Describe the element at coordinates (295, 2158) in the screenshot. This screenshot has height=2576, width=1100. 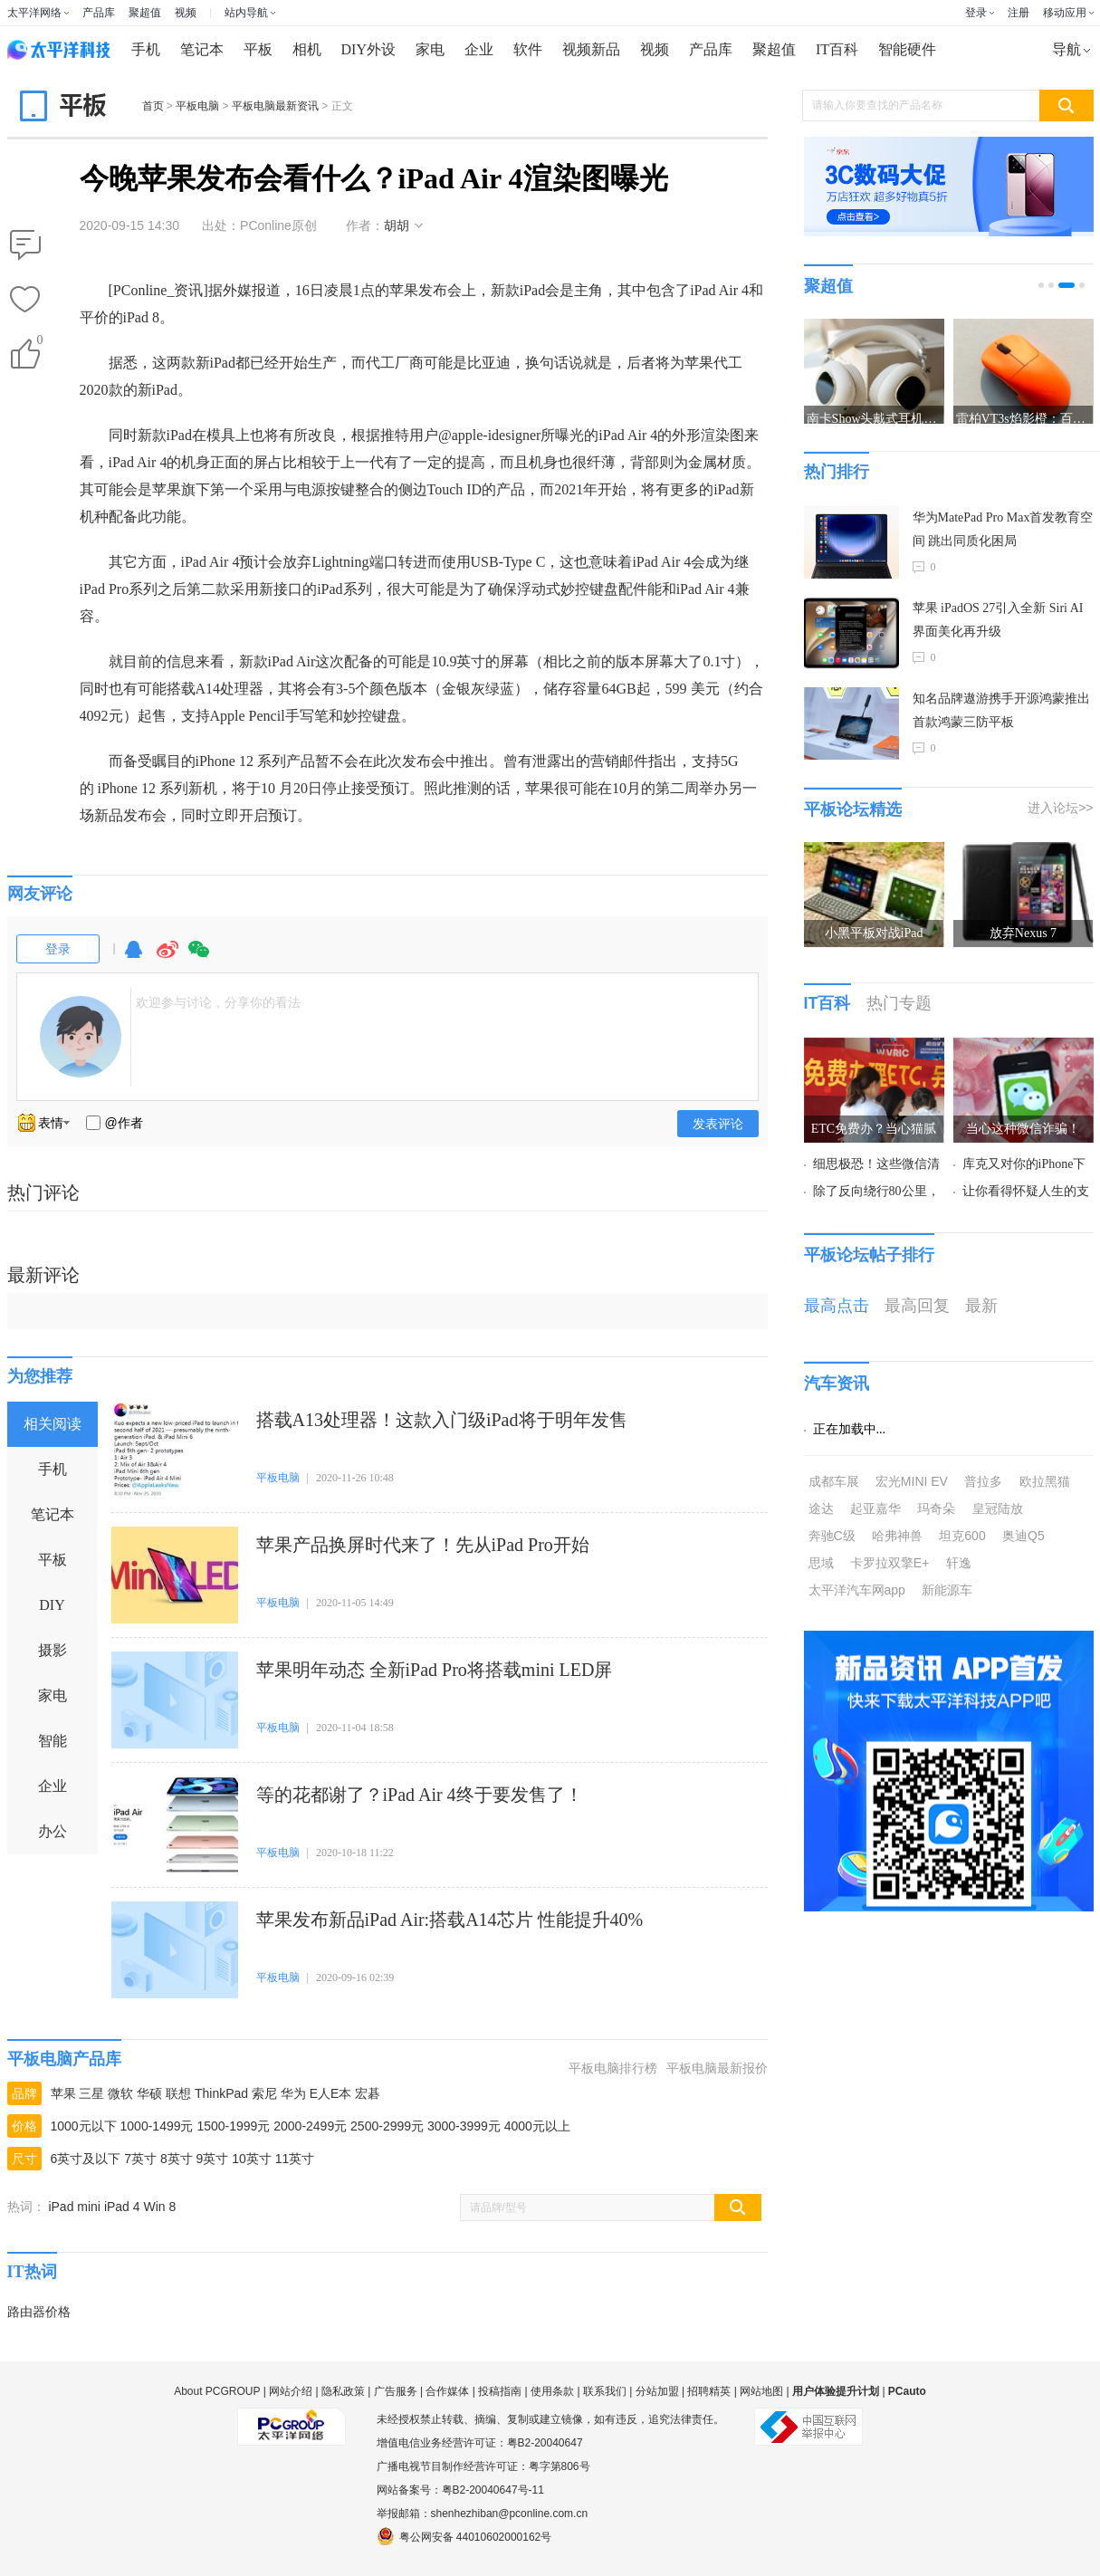
I see `11英寸` at that location.